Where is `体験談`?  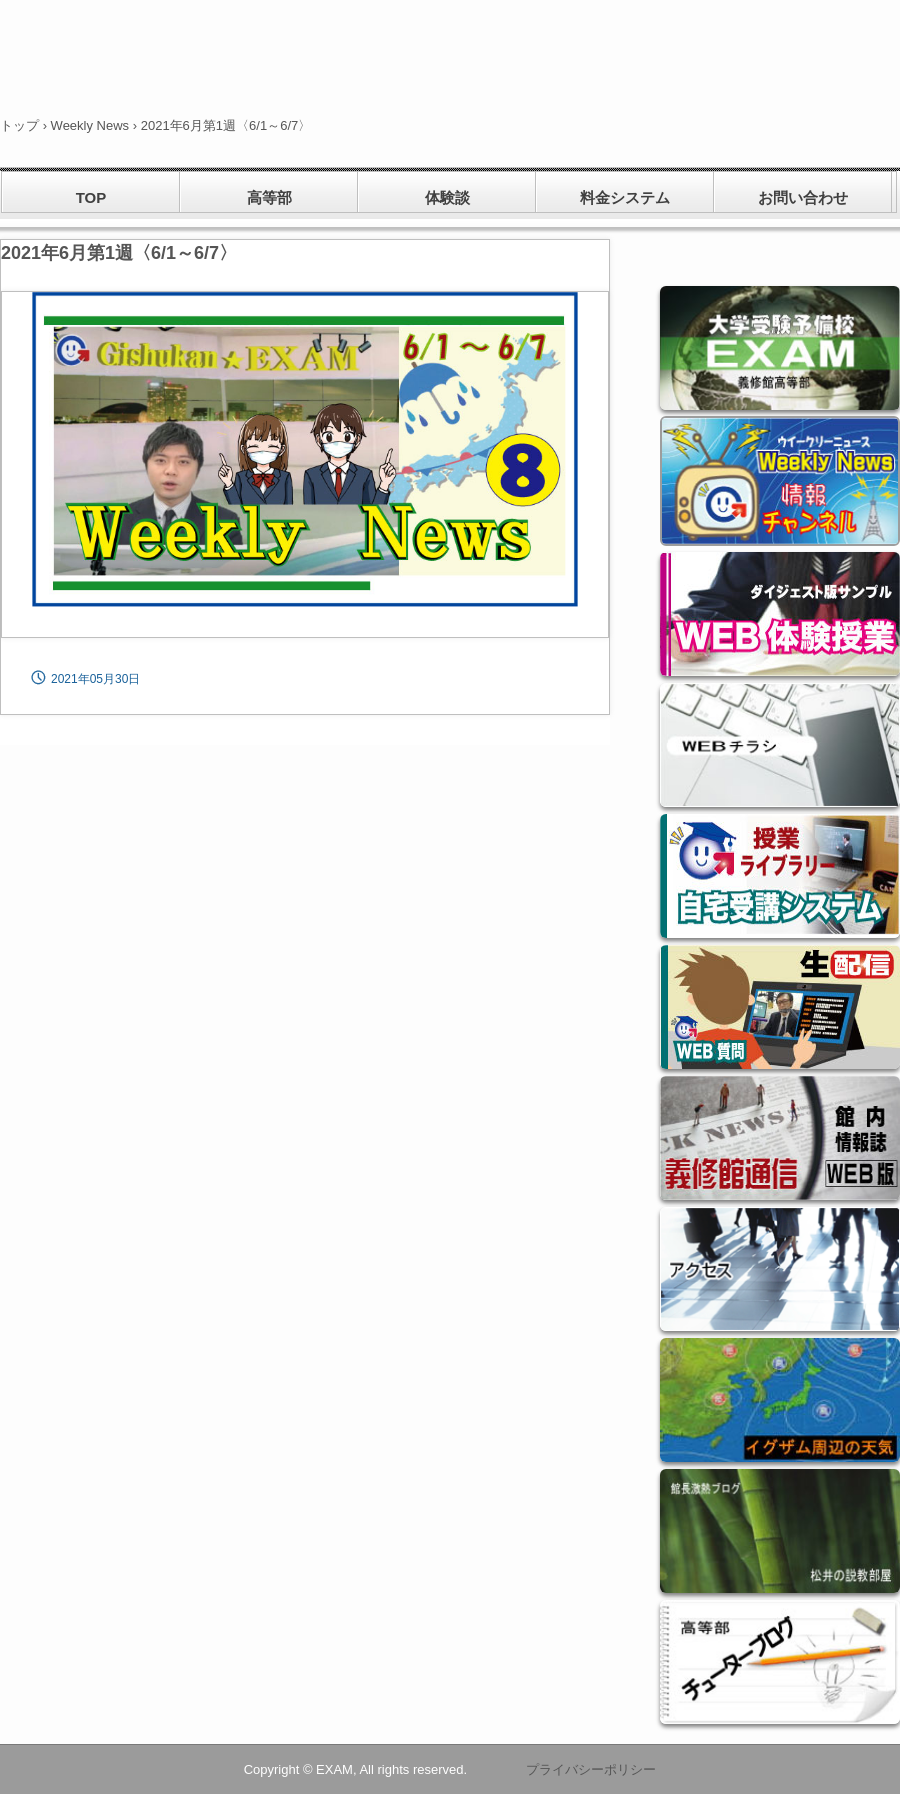 体験談 is located at coordinates (447, 197).